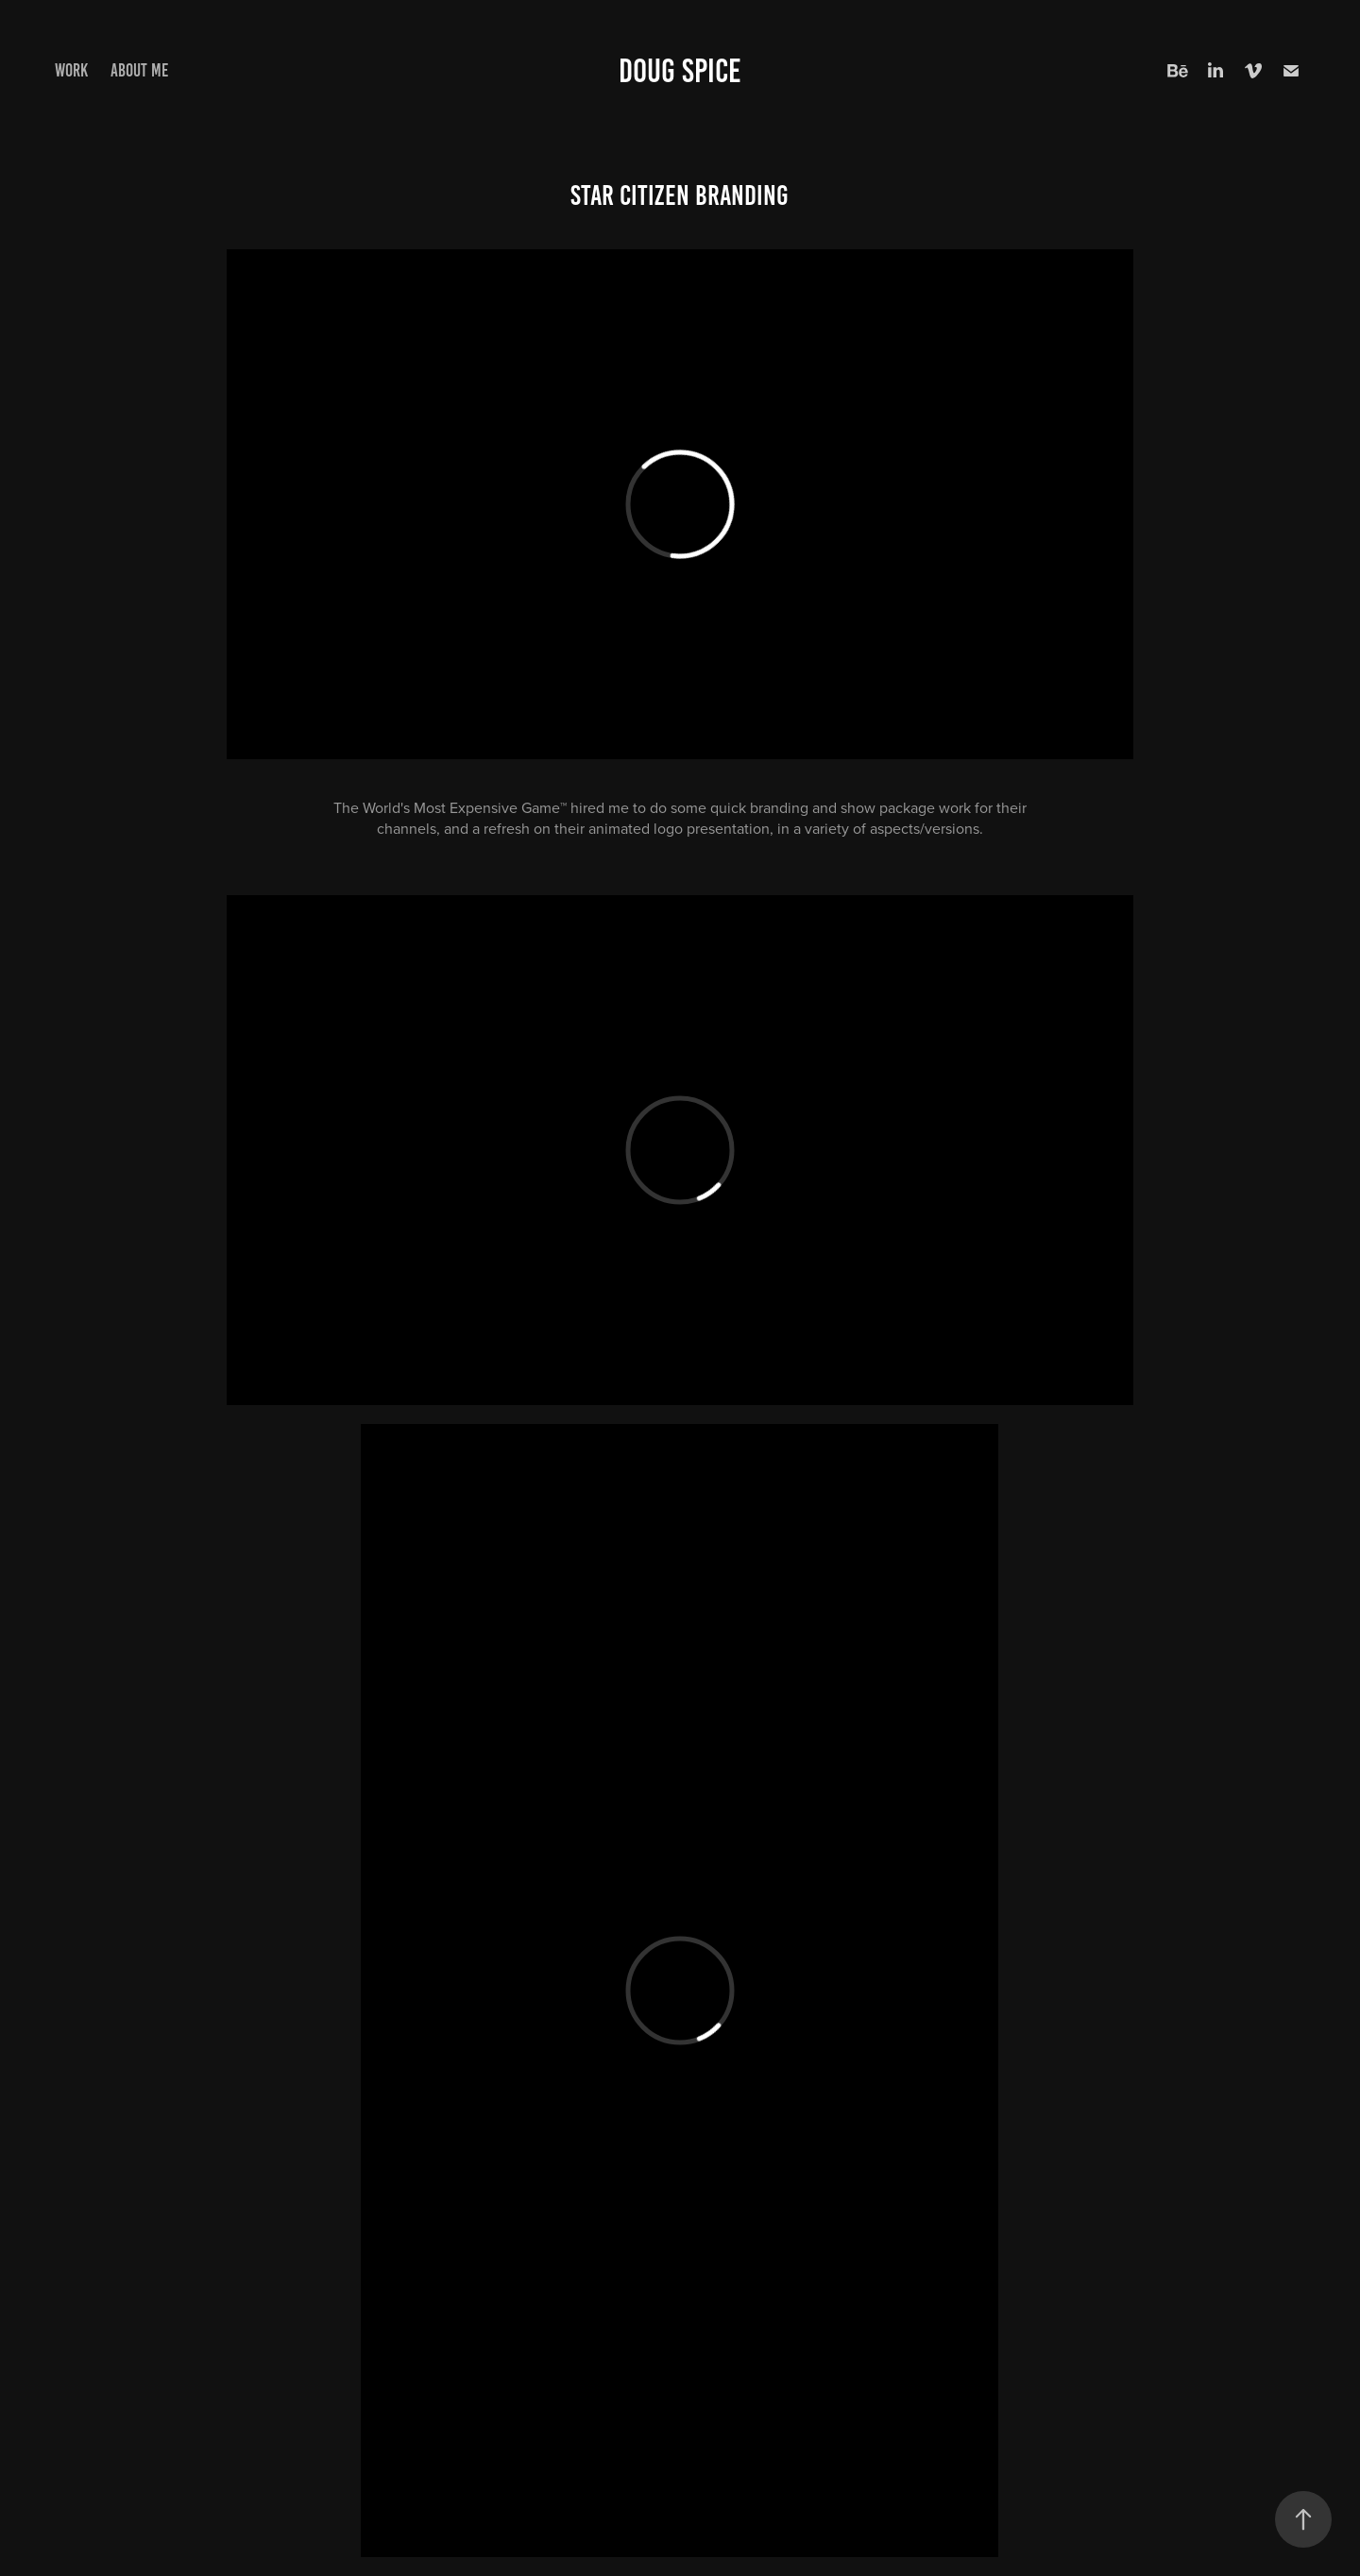 The height and width of the screenshot is (2576, 1360). I want to click on Work, so click(71, 70).